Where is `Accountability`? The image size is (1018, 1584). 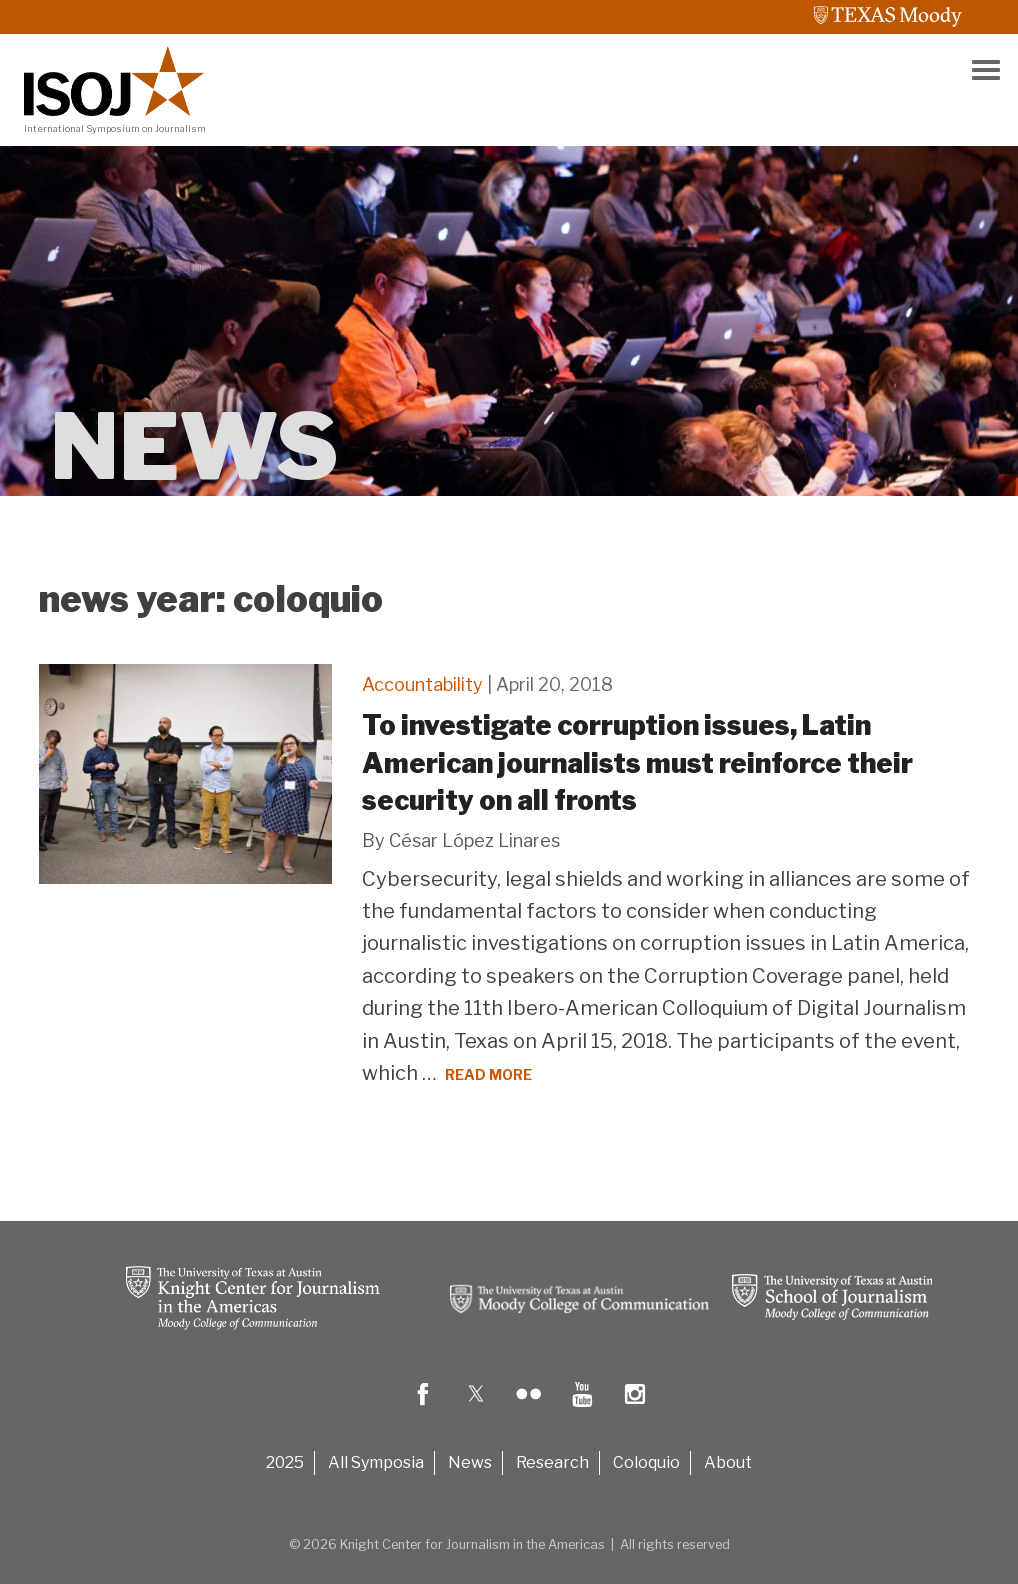 Accountability is located at coordinates (422, 684).